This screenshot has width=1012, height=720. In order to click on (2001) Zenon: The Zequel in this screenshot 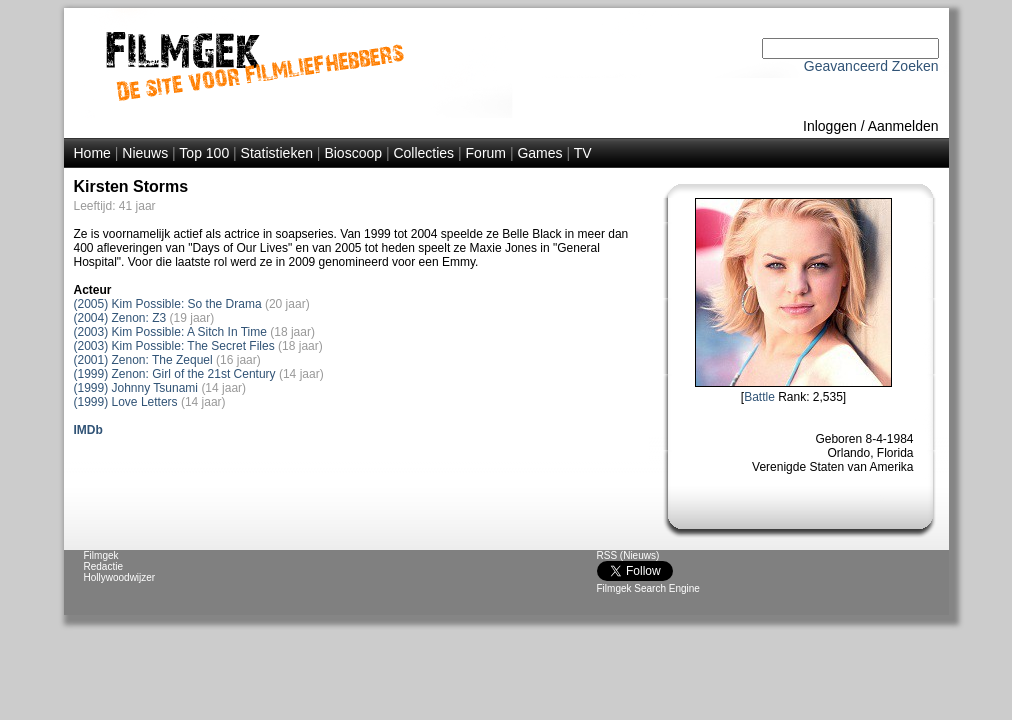, I will do `click(143, 360)`.